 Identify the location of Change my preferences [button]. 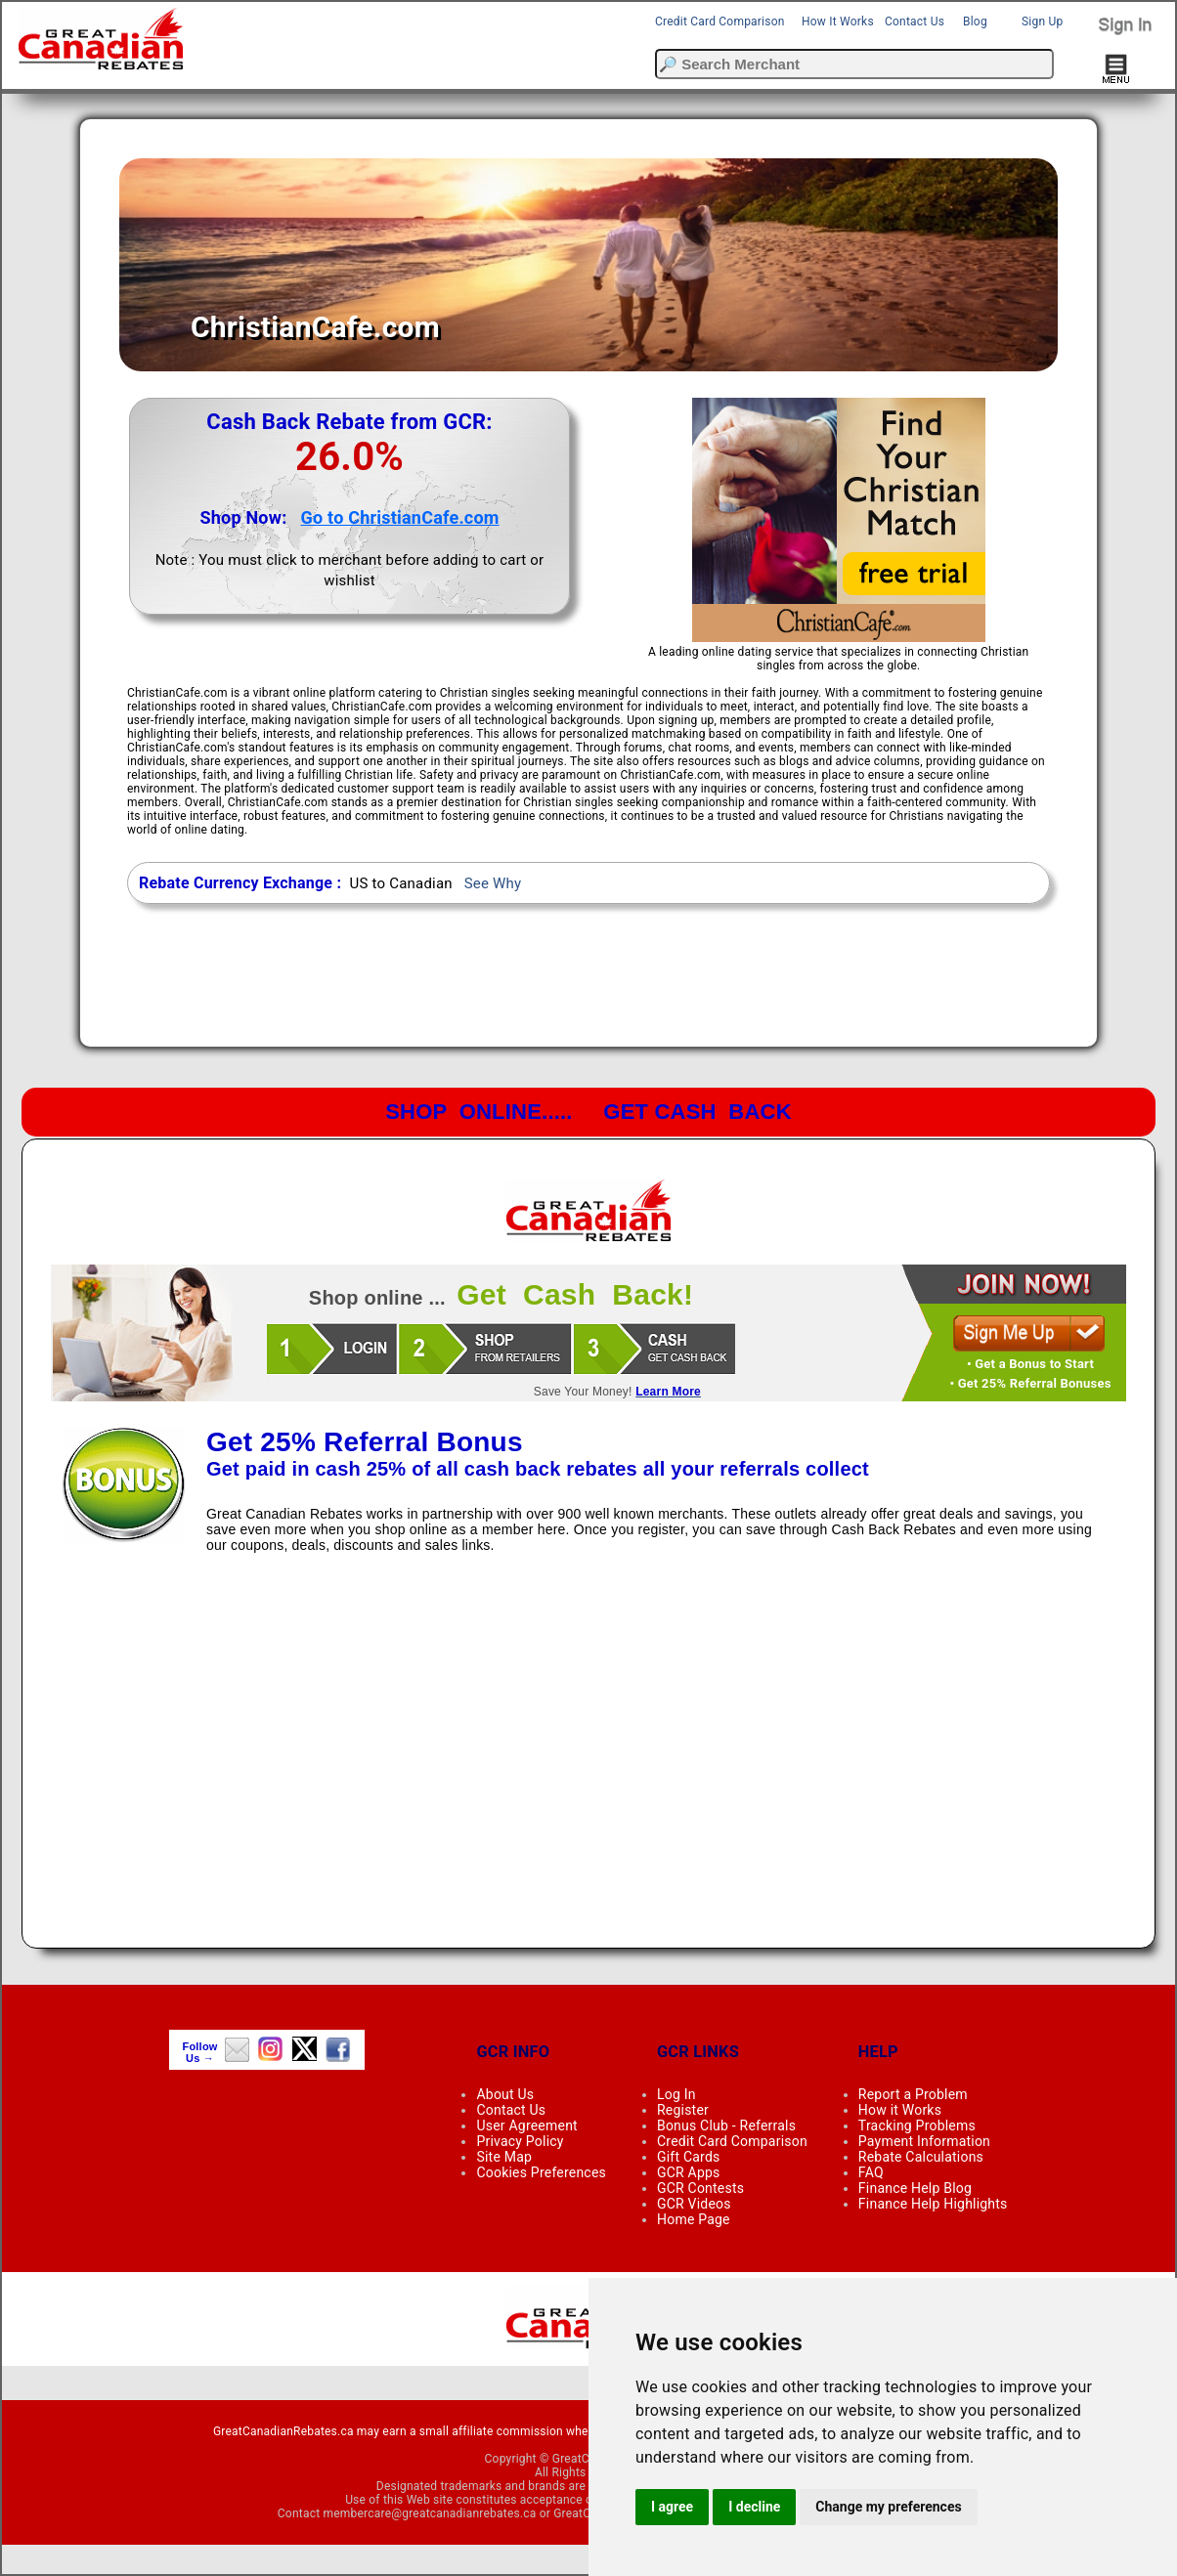
(888, 2506).